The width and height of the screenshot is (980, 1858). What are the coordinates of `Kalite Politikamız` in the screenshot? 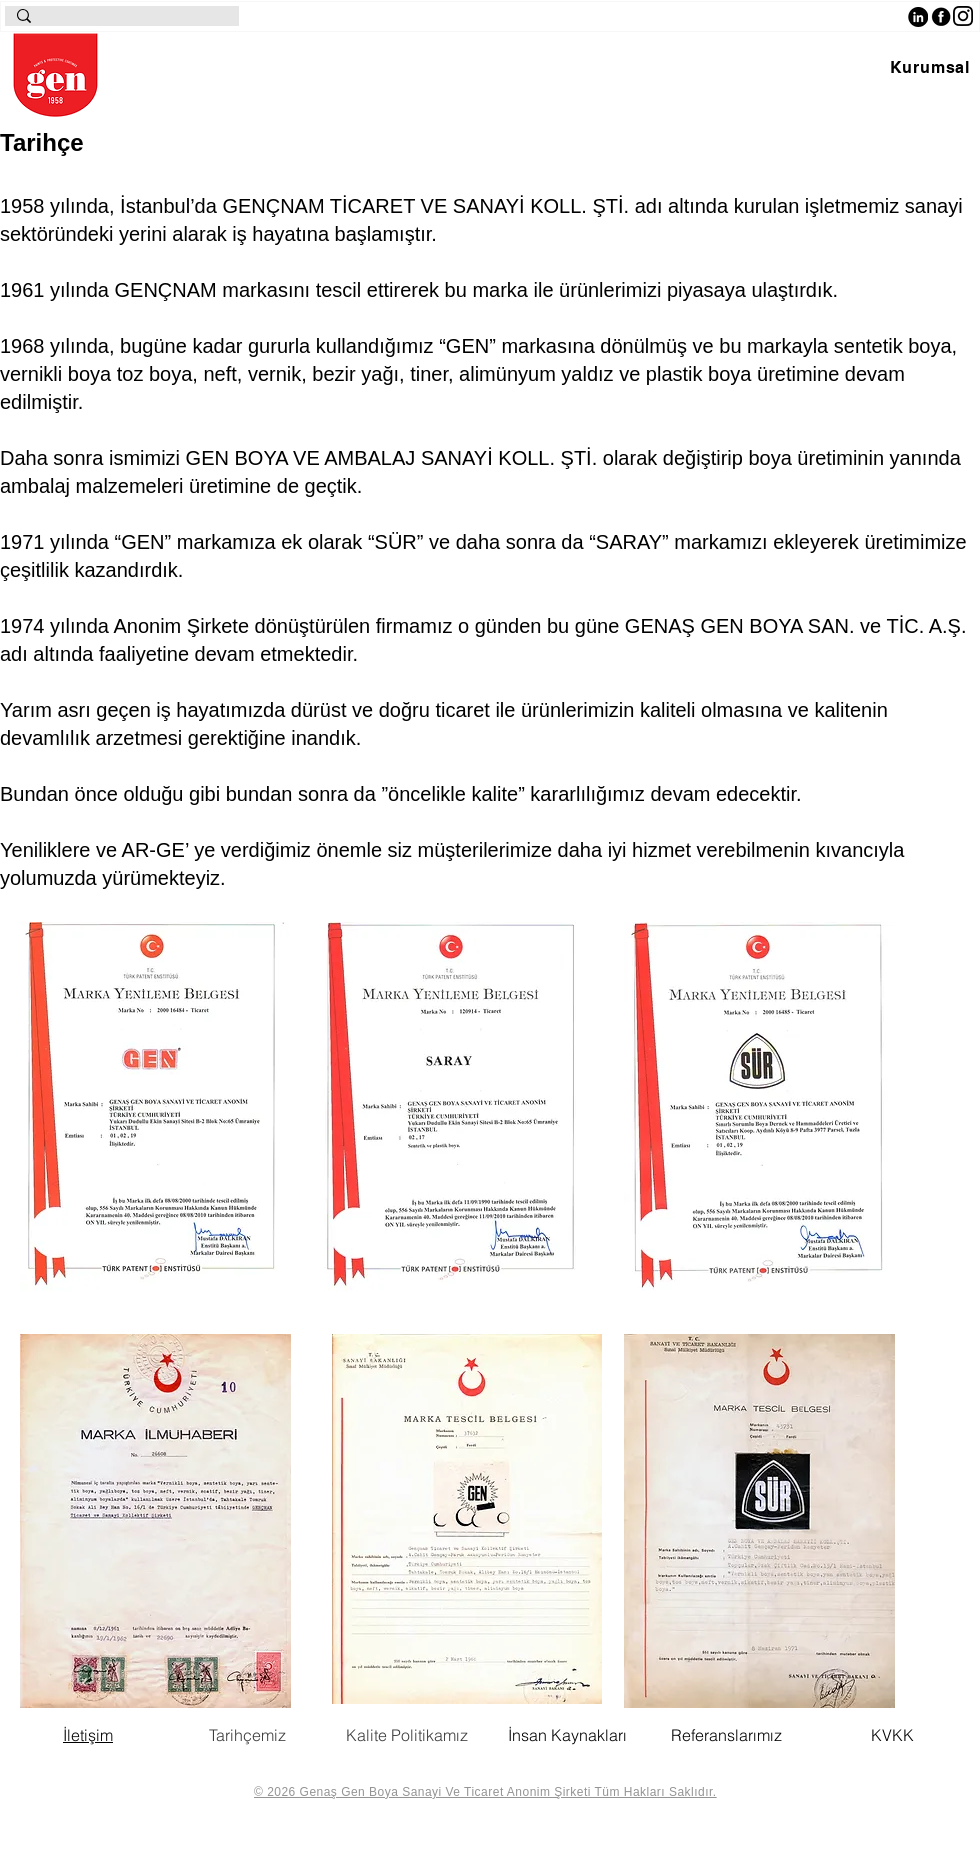 It's located at (407, 1735).